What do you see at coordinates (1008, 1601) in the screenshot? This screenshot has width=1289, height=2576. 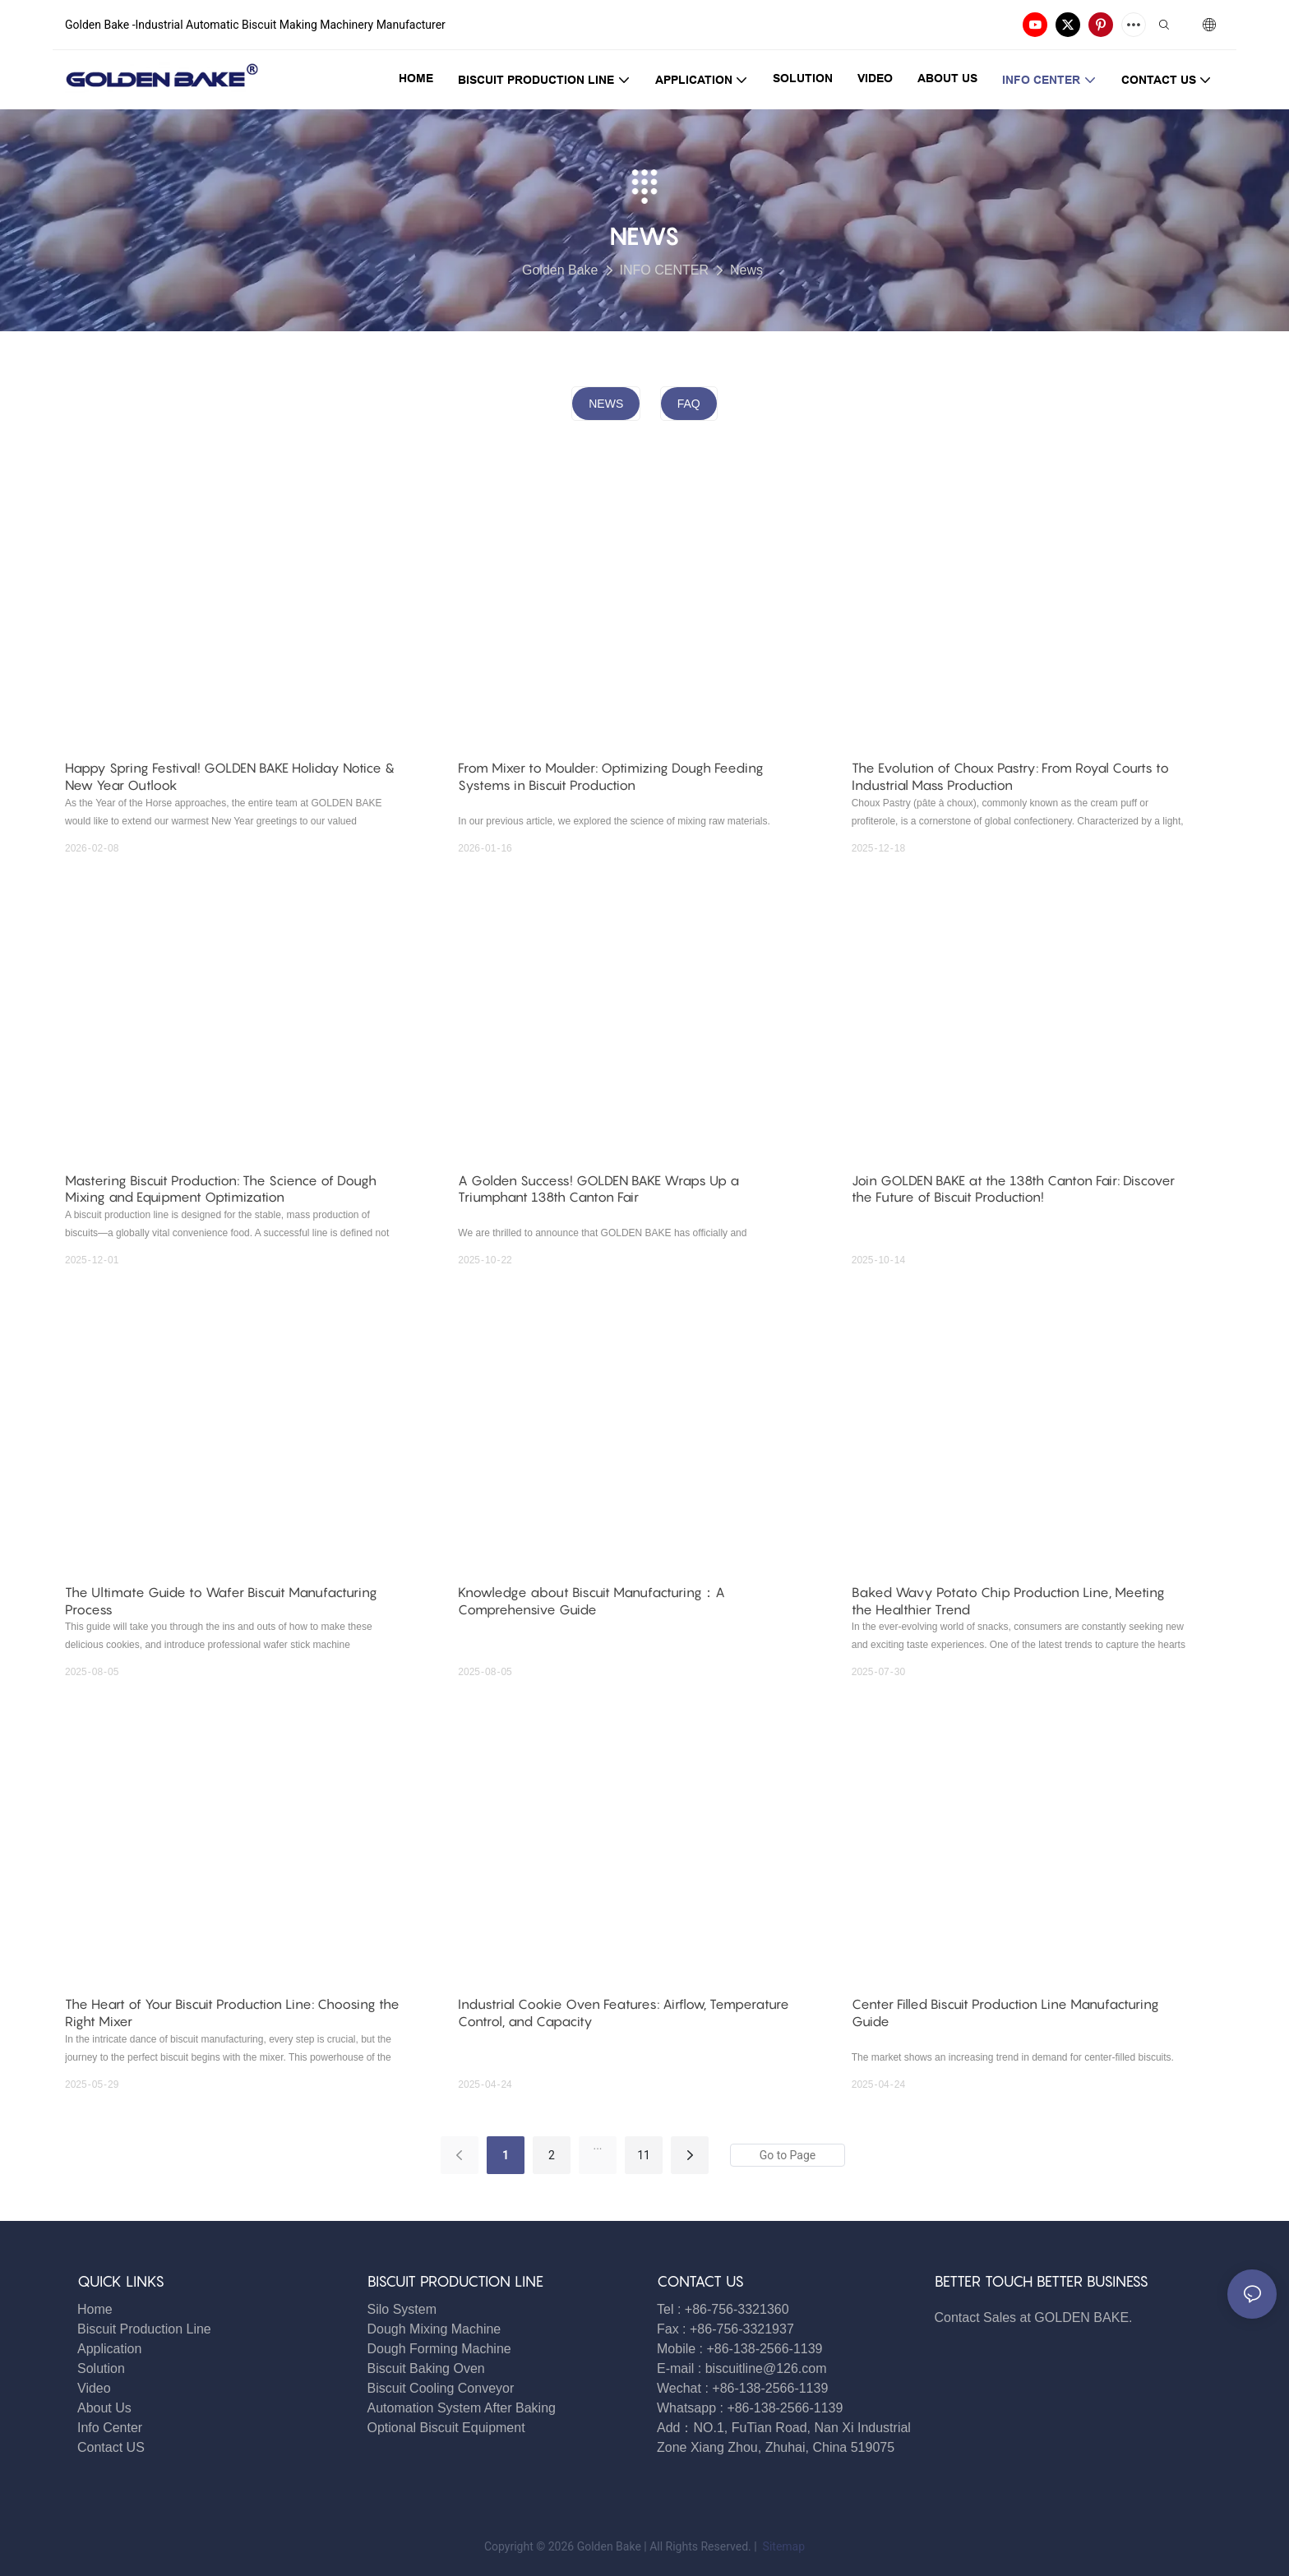 I see `Baked Wavy Potato Chip Production Line, Meeting the Healthier Trend` at bounding box center [1008, 1601].